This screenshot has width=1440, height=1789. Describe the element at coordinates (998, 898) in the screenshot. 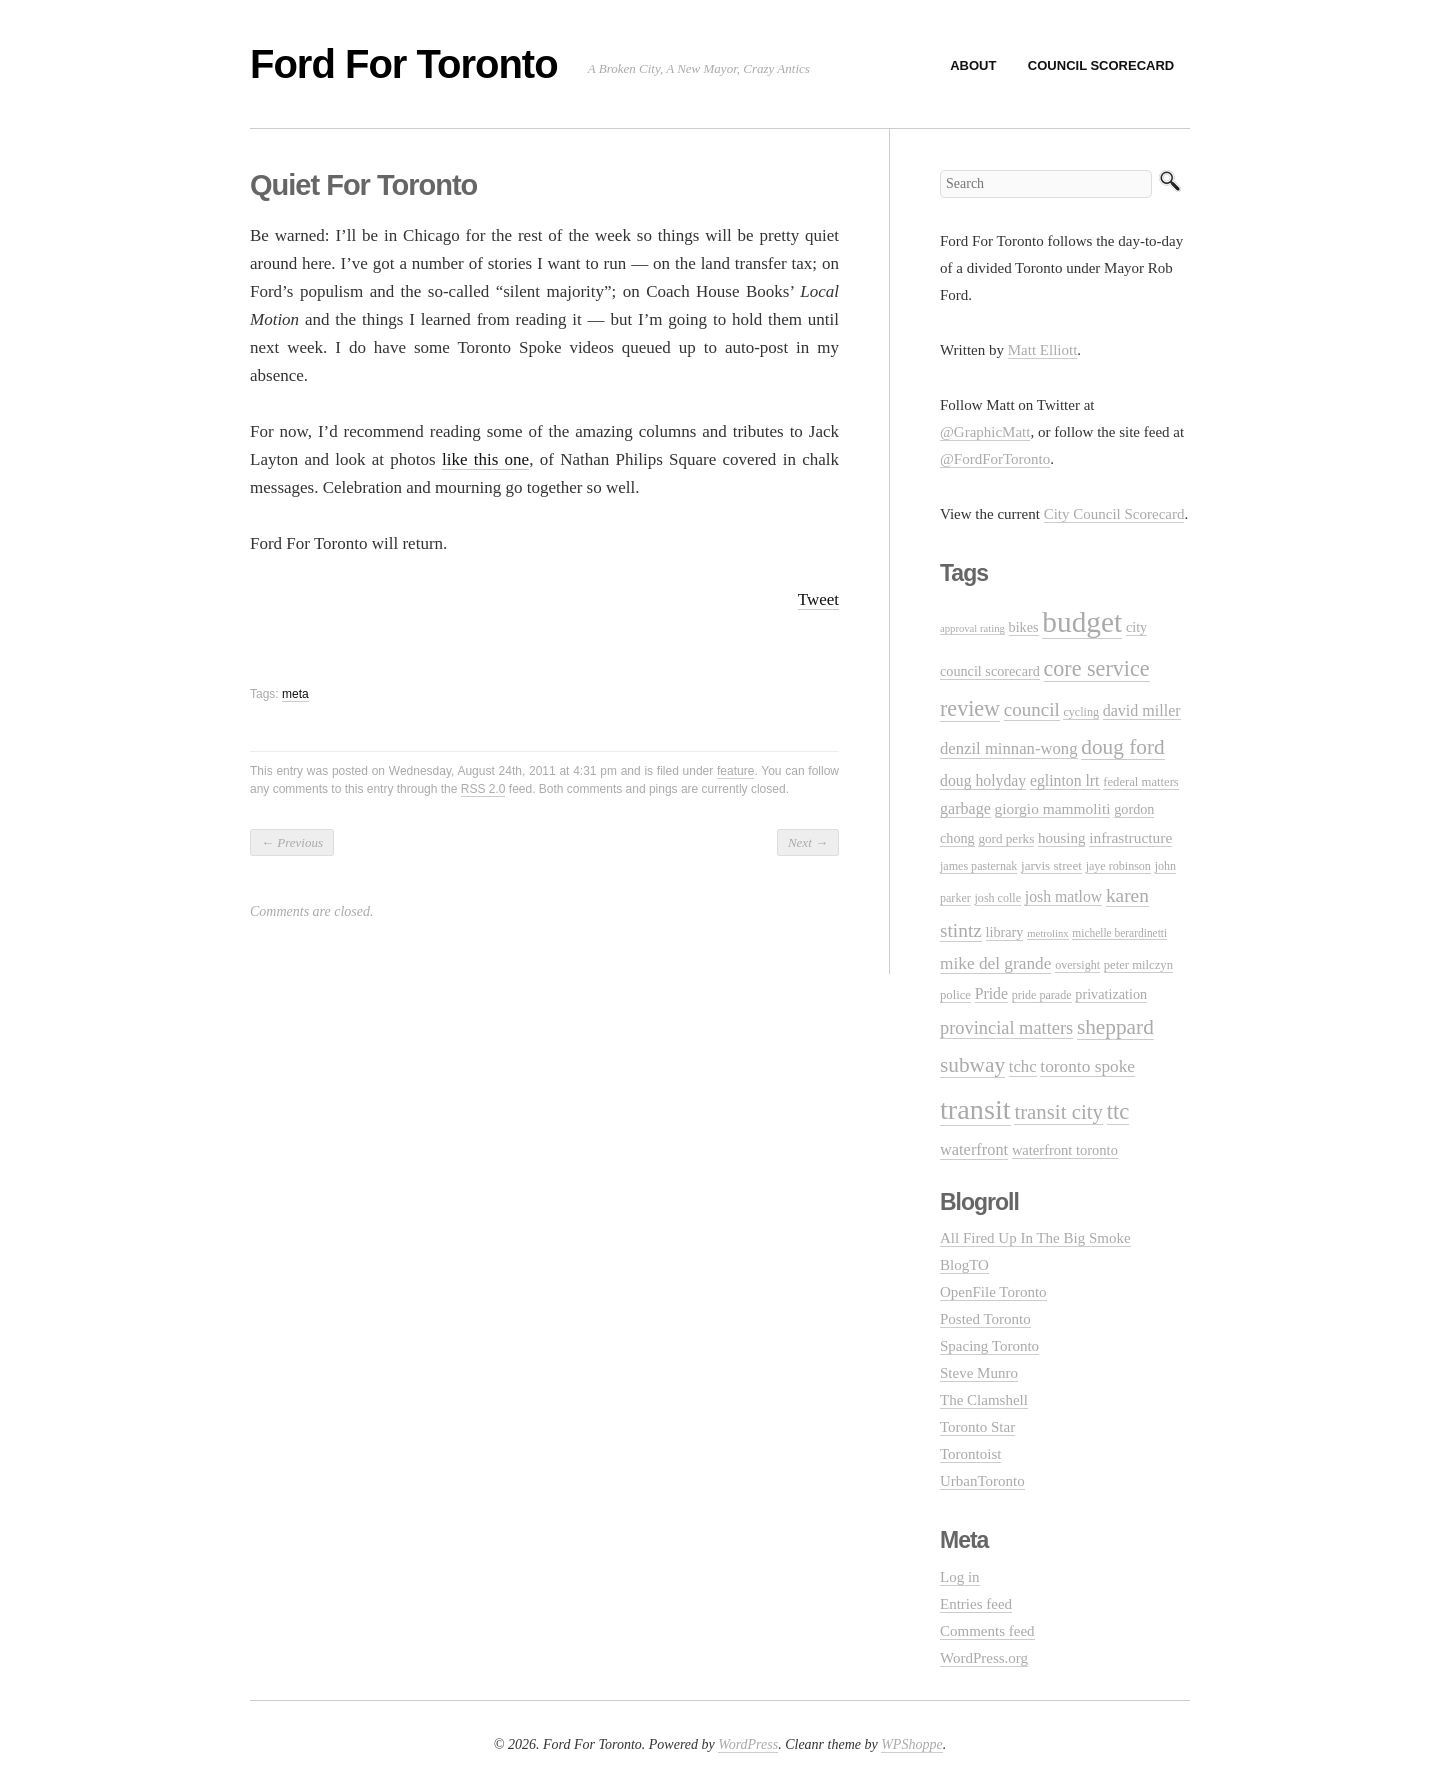

I see `josh colle [josh colle (10 items)]` at that location.